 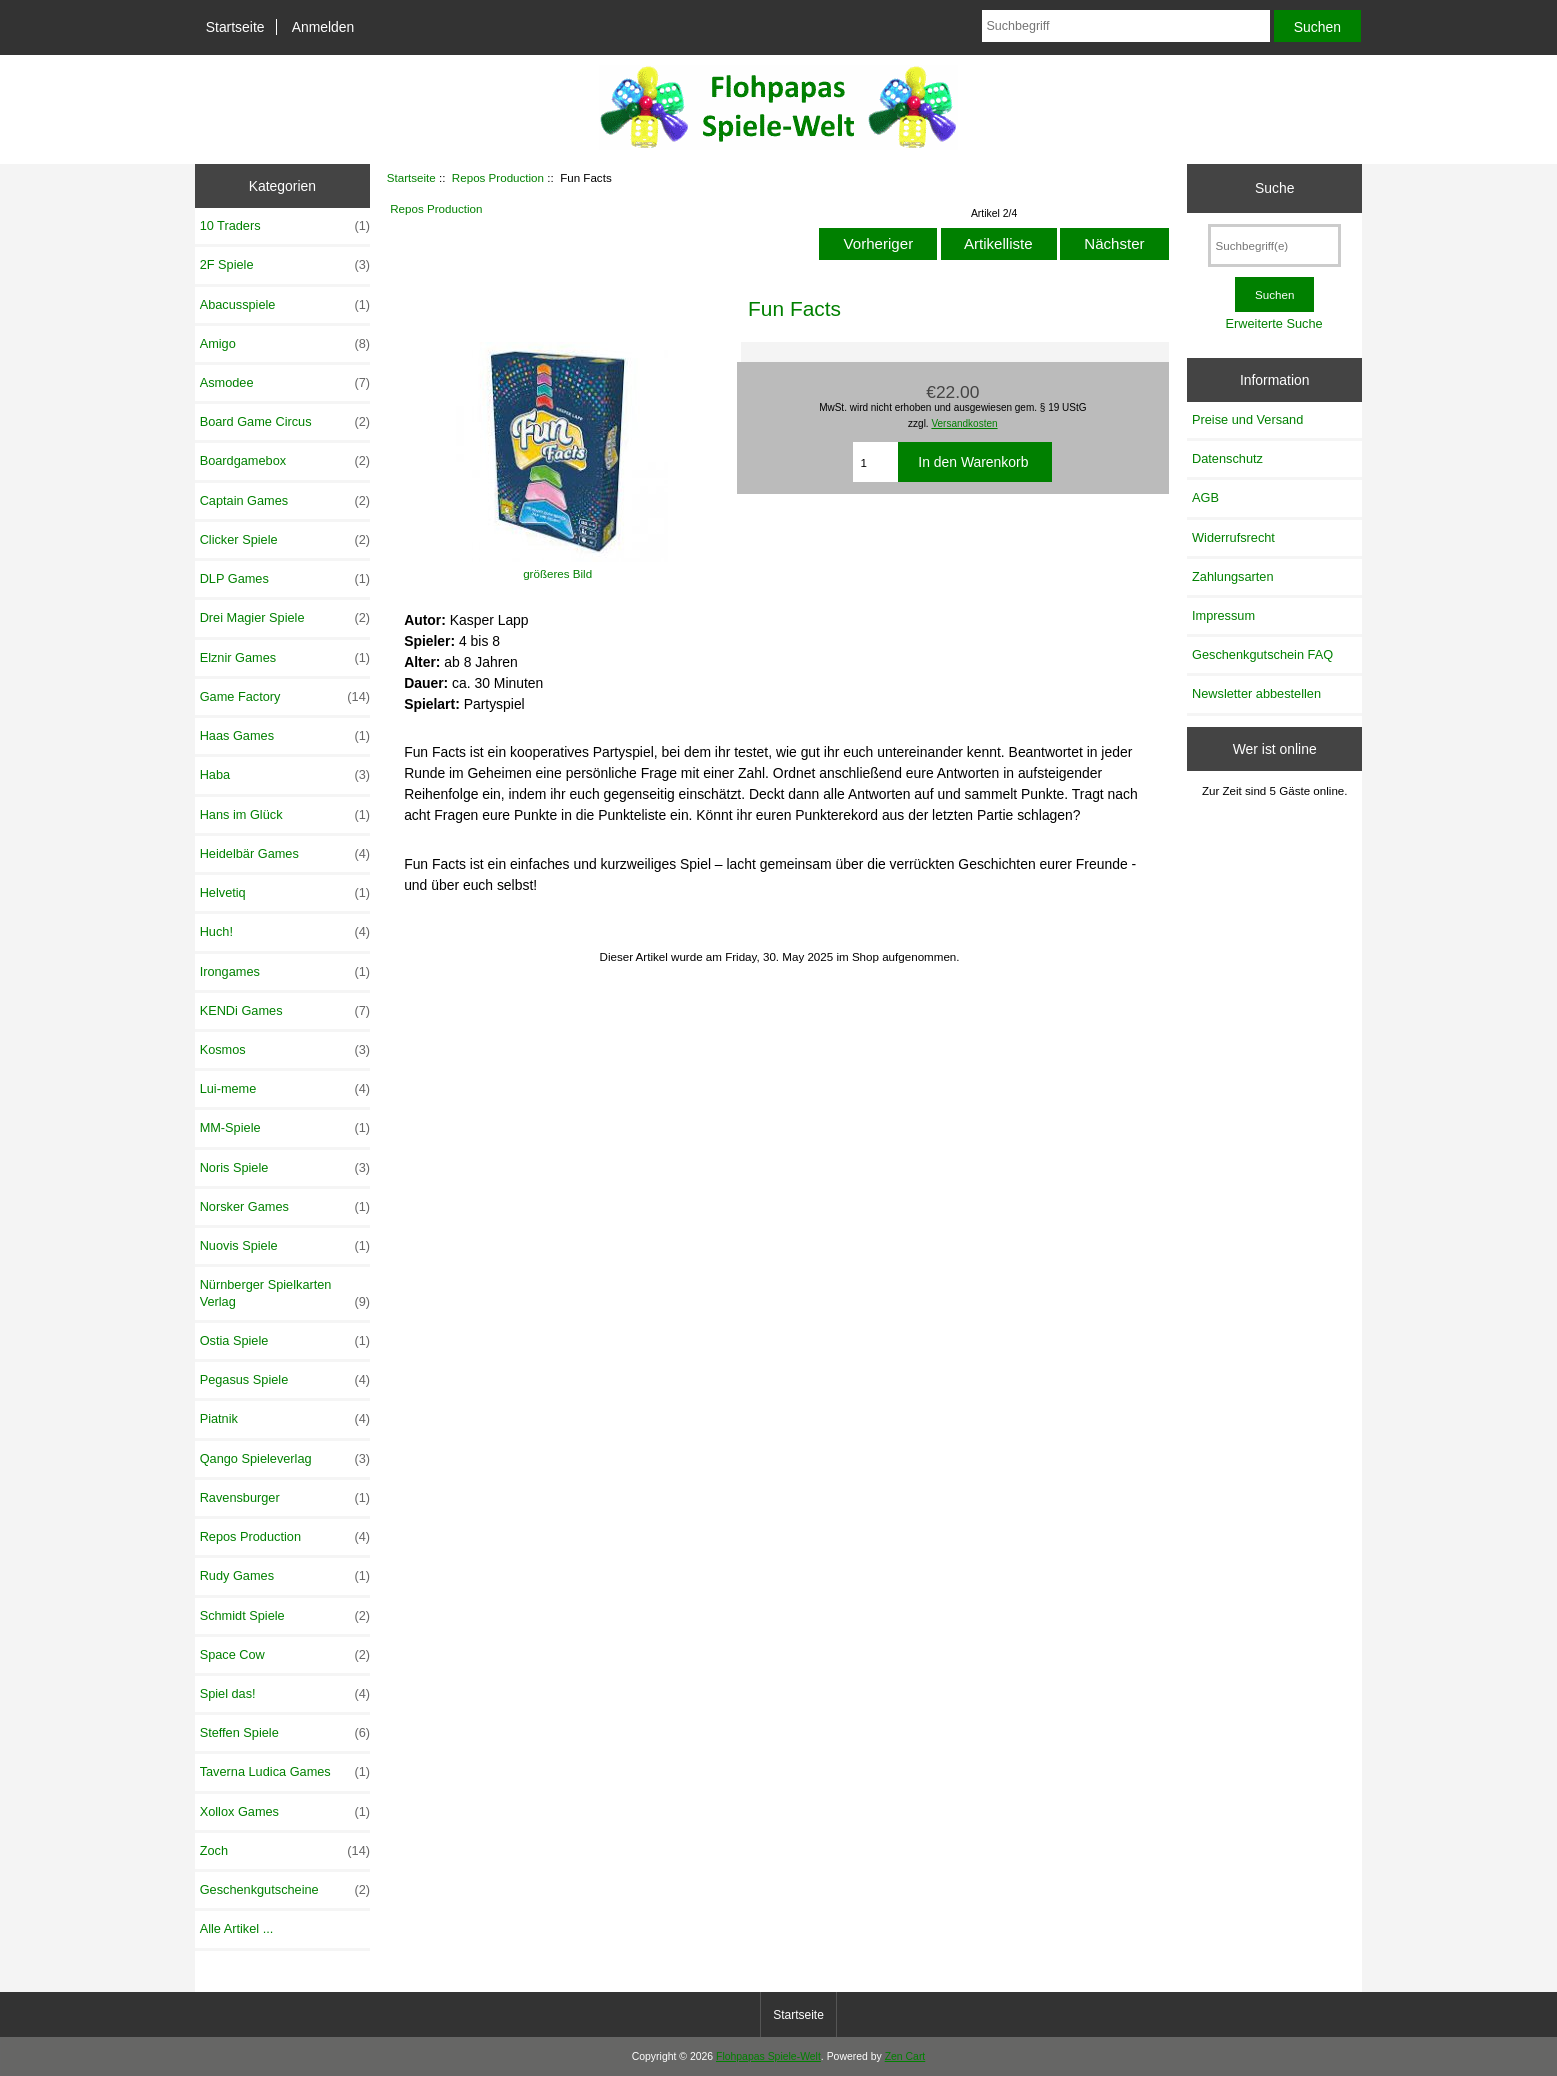 I want to click on Clicker Spiele, so click(x=285, y=540).